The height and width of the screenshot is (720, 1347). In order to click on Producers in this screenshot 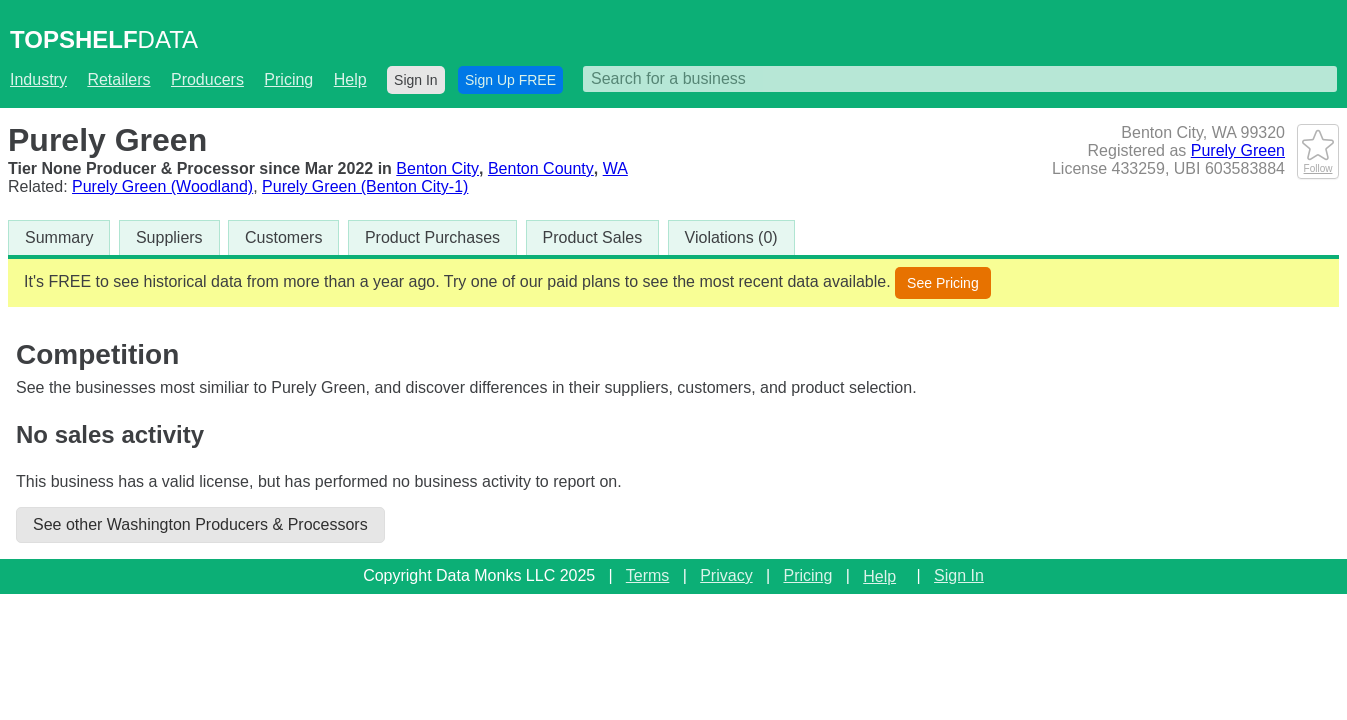, I will do `click(207, 79)`.